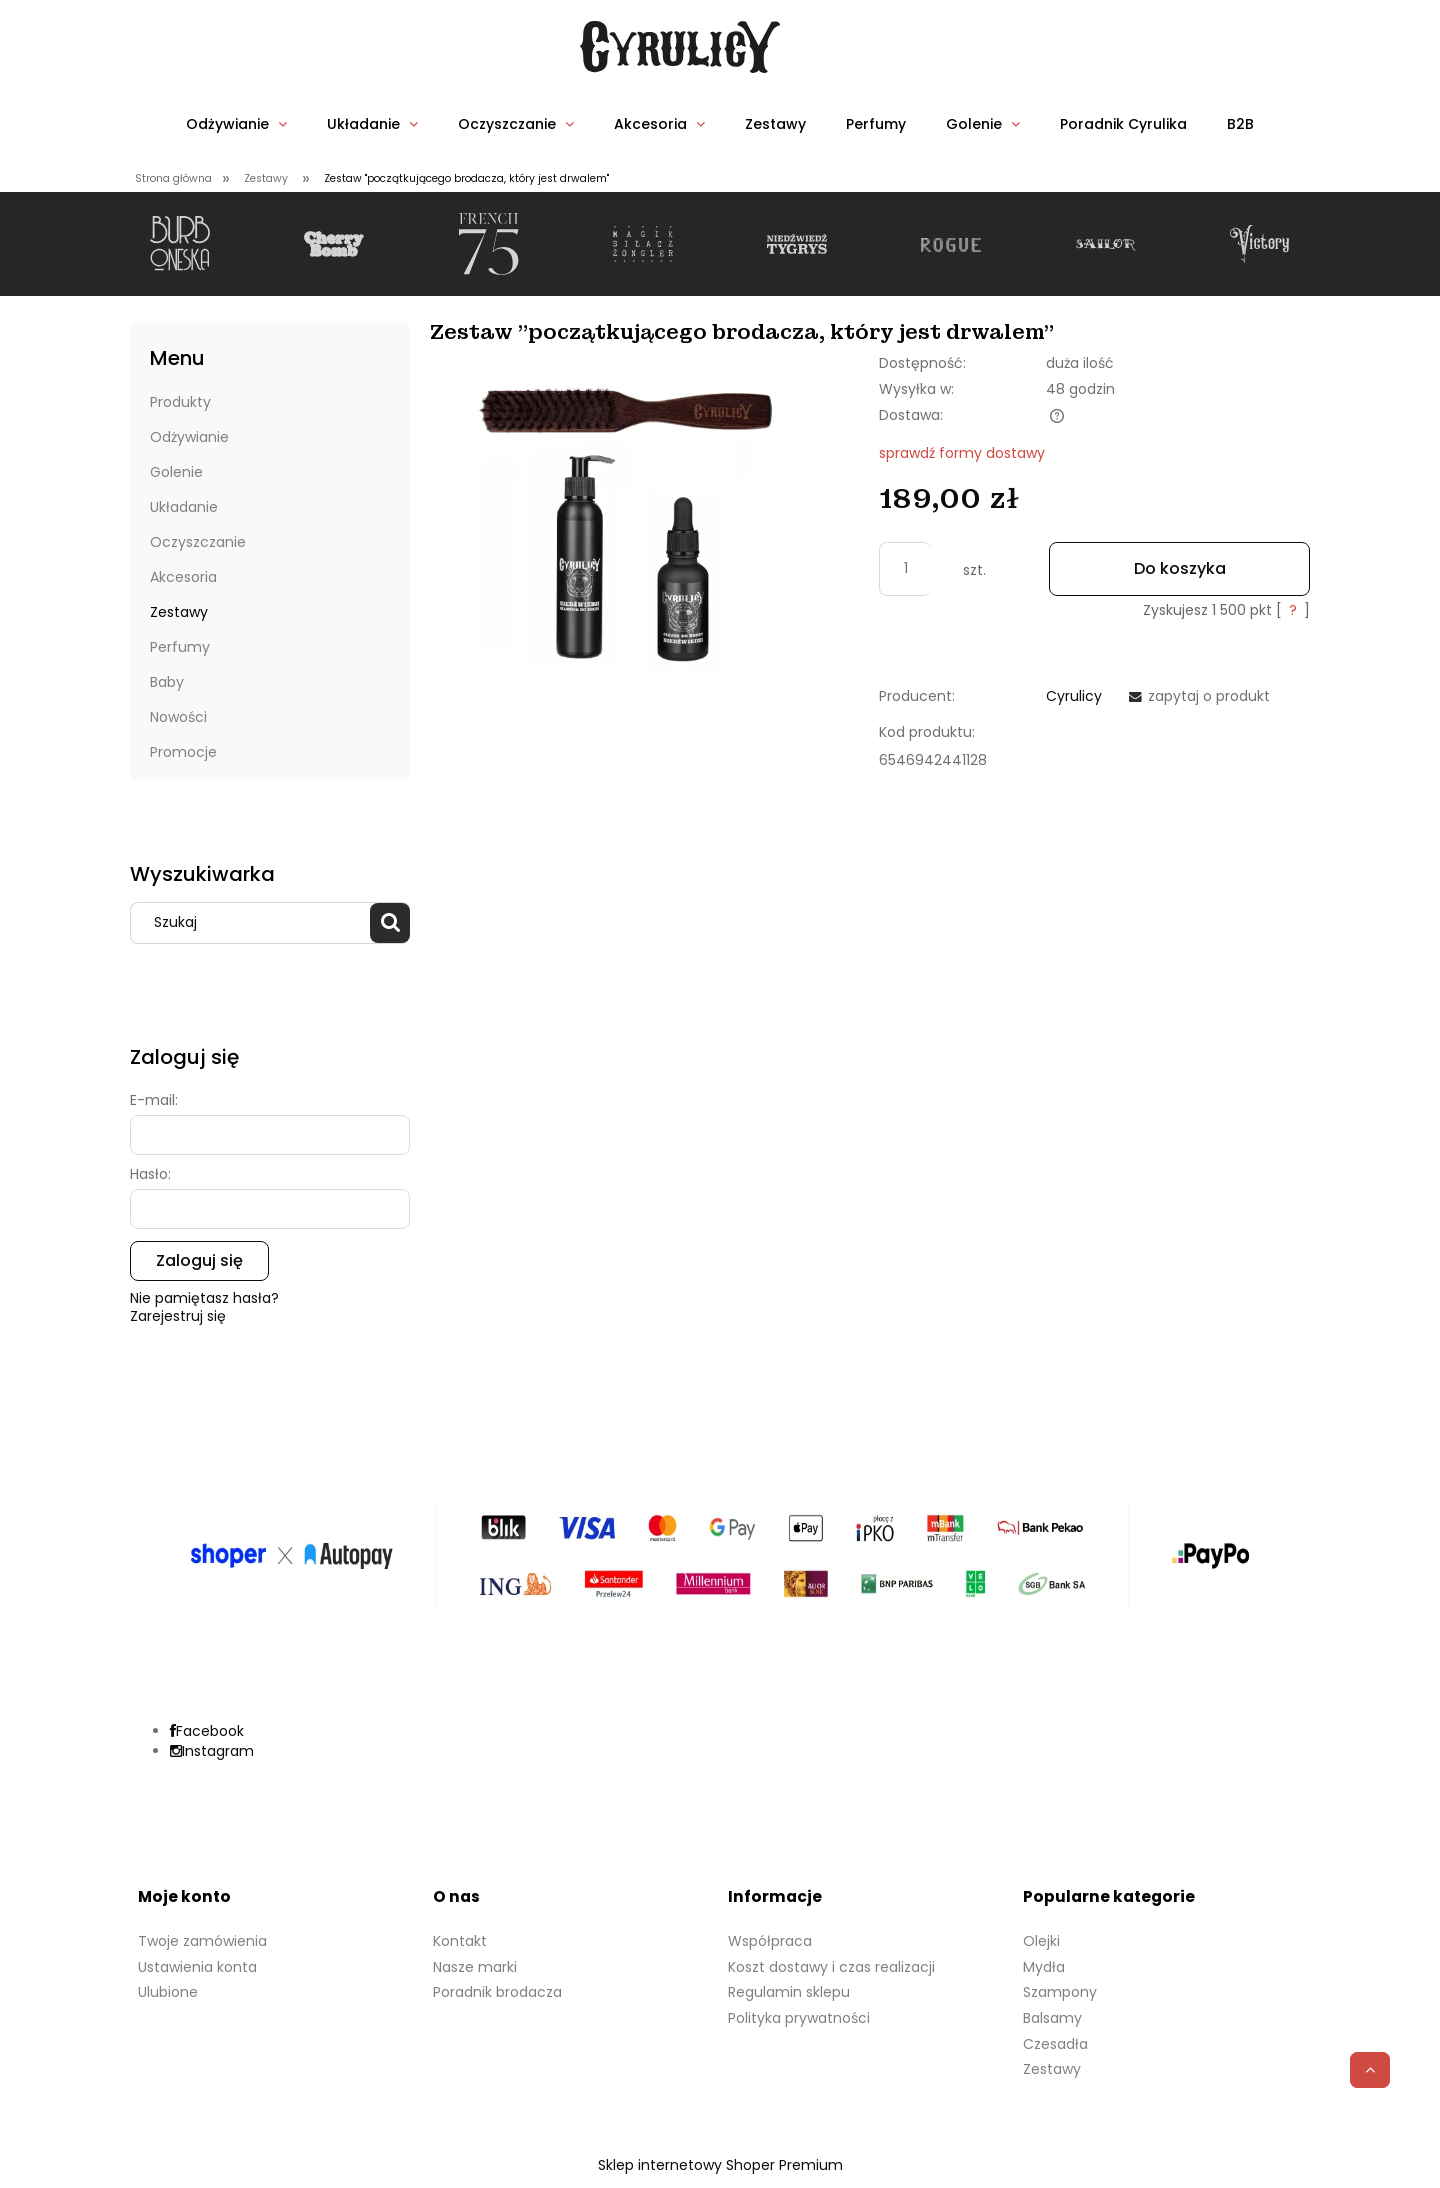  I want to click on Akcesoria, so click(183, 577).